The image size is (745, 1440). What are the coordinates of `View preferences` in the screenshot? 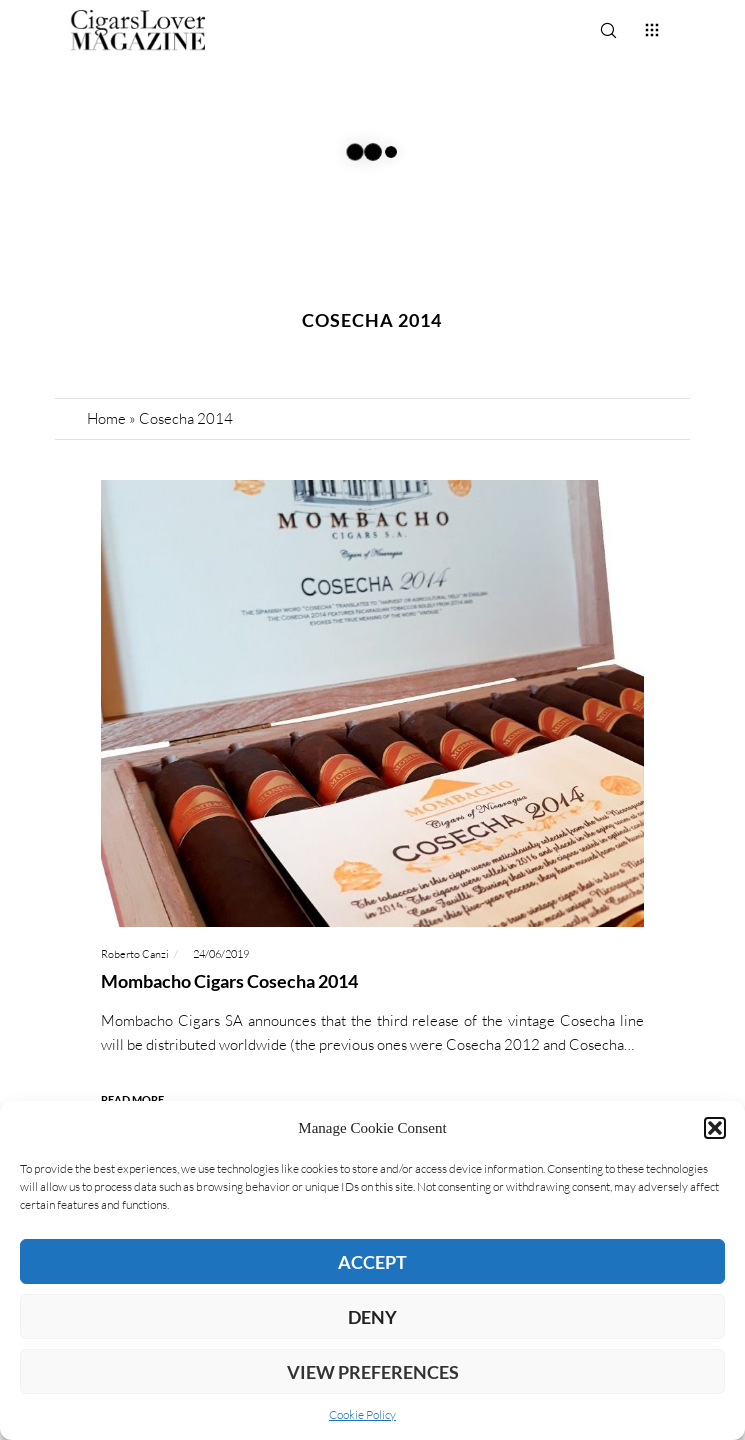 It's located at (373, 1372).